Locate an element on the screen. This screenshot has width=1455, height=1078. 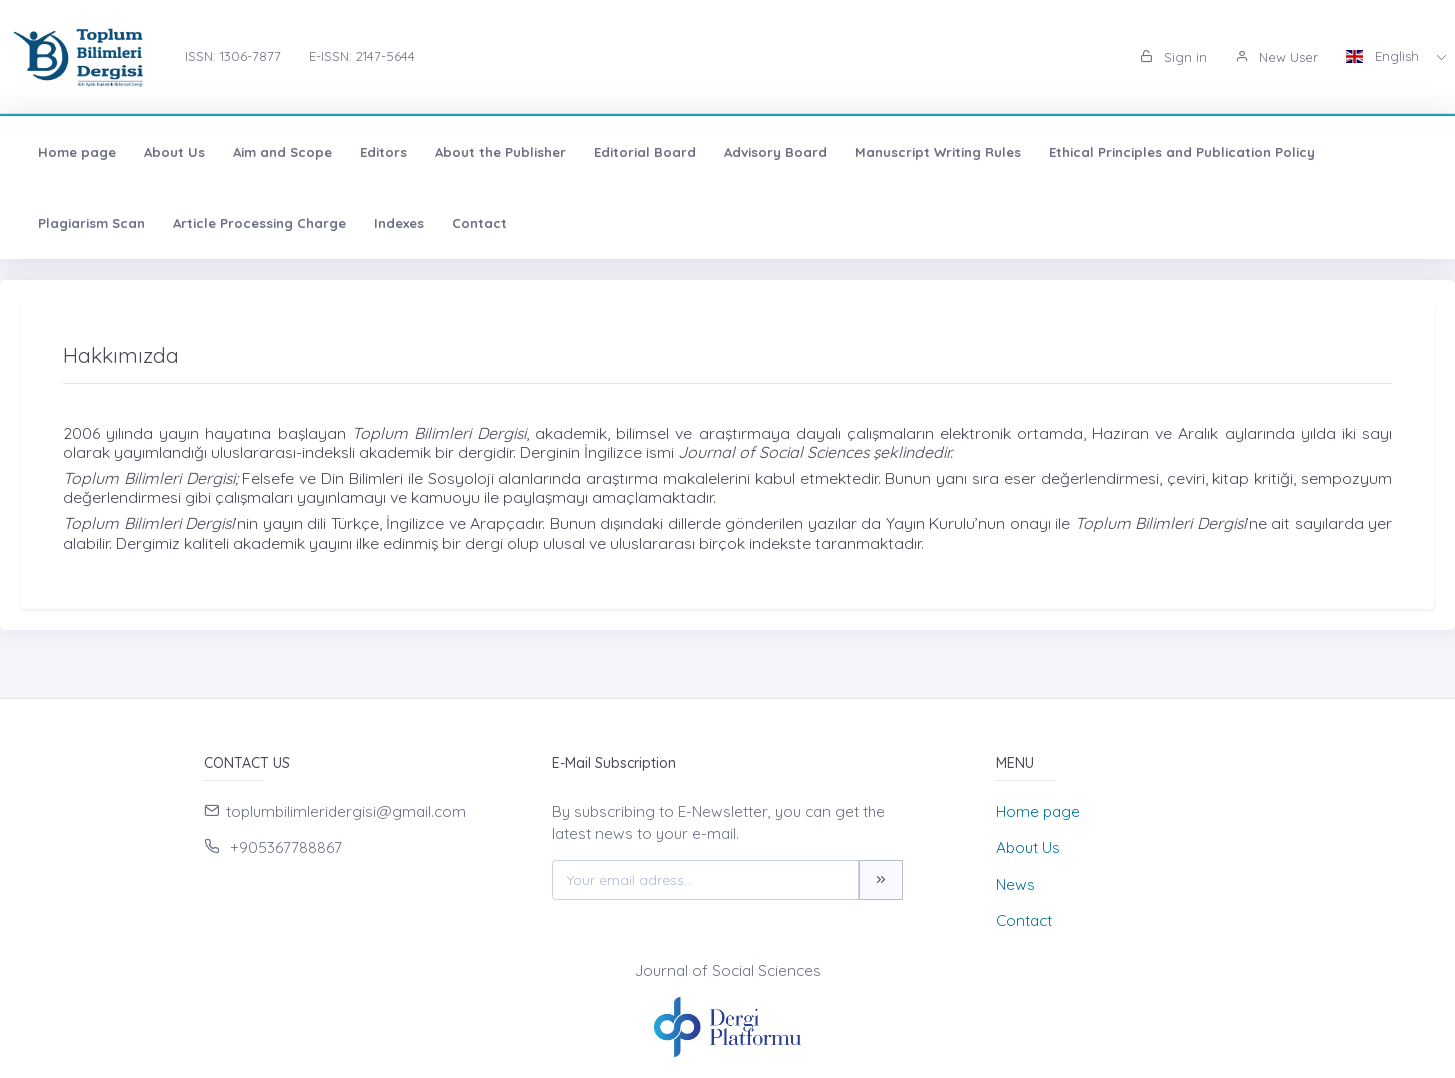
Contact is located at coordinates (479, 223).